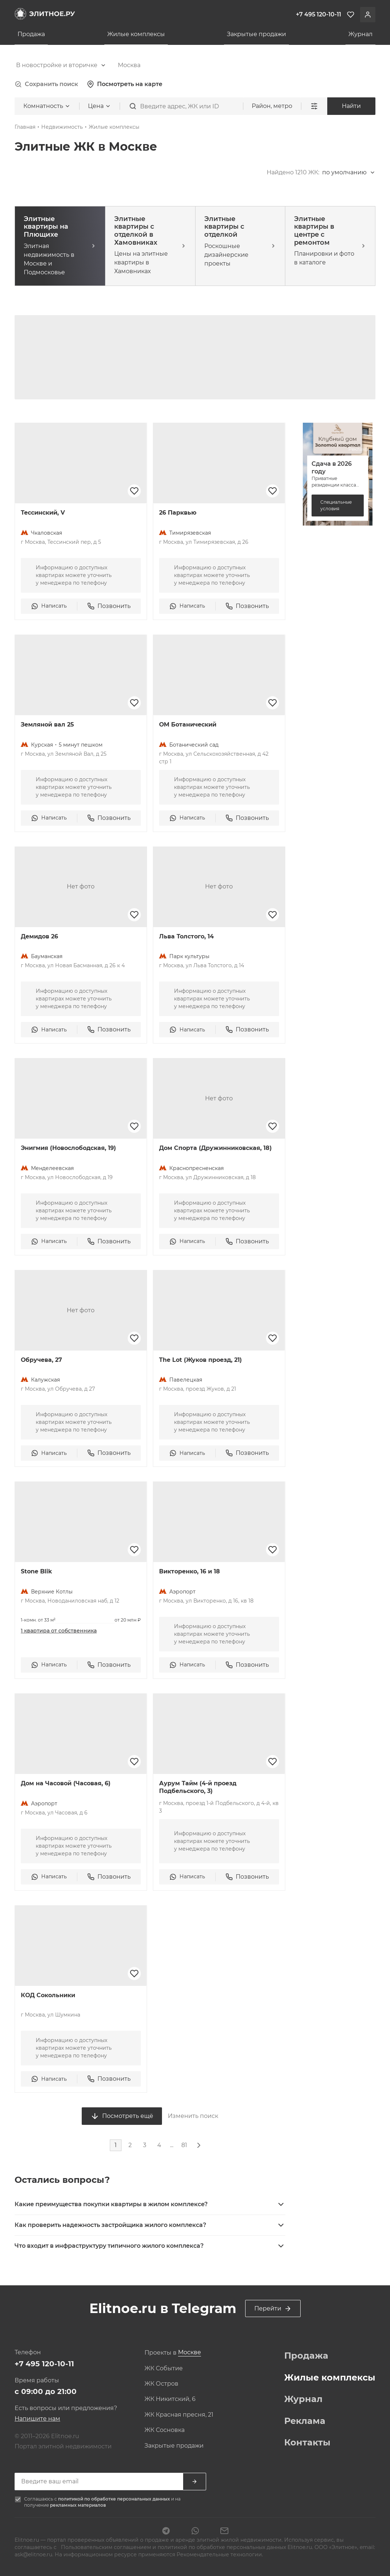  What do you see at coordinates (197, 1787) in the screenshot?
I see `Аурум Тайм (4-й проезд Подбельского, 3)` at bounding box center [197, 1787].